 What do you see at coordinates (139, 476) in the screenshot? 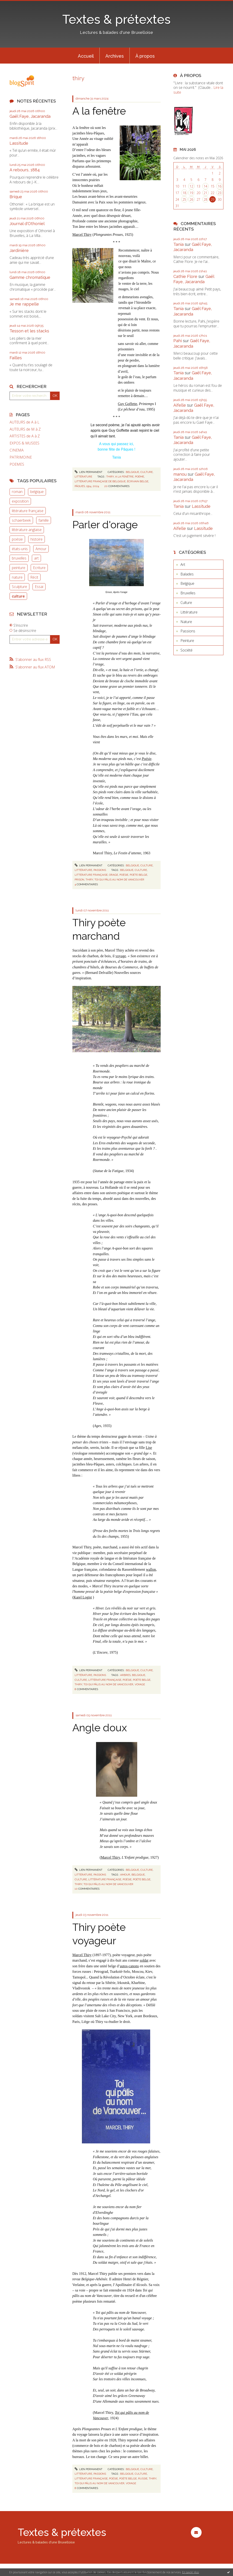
I see `poème` at bounding box center [139, 476].